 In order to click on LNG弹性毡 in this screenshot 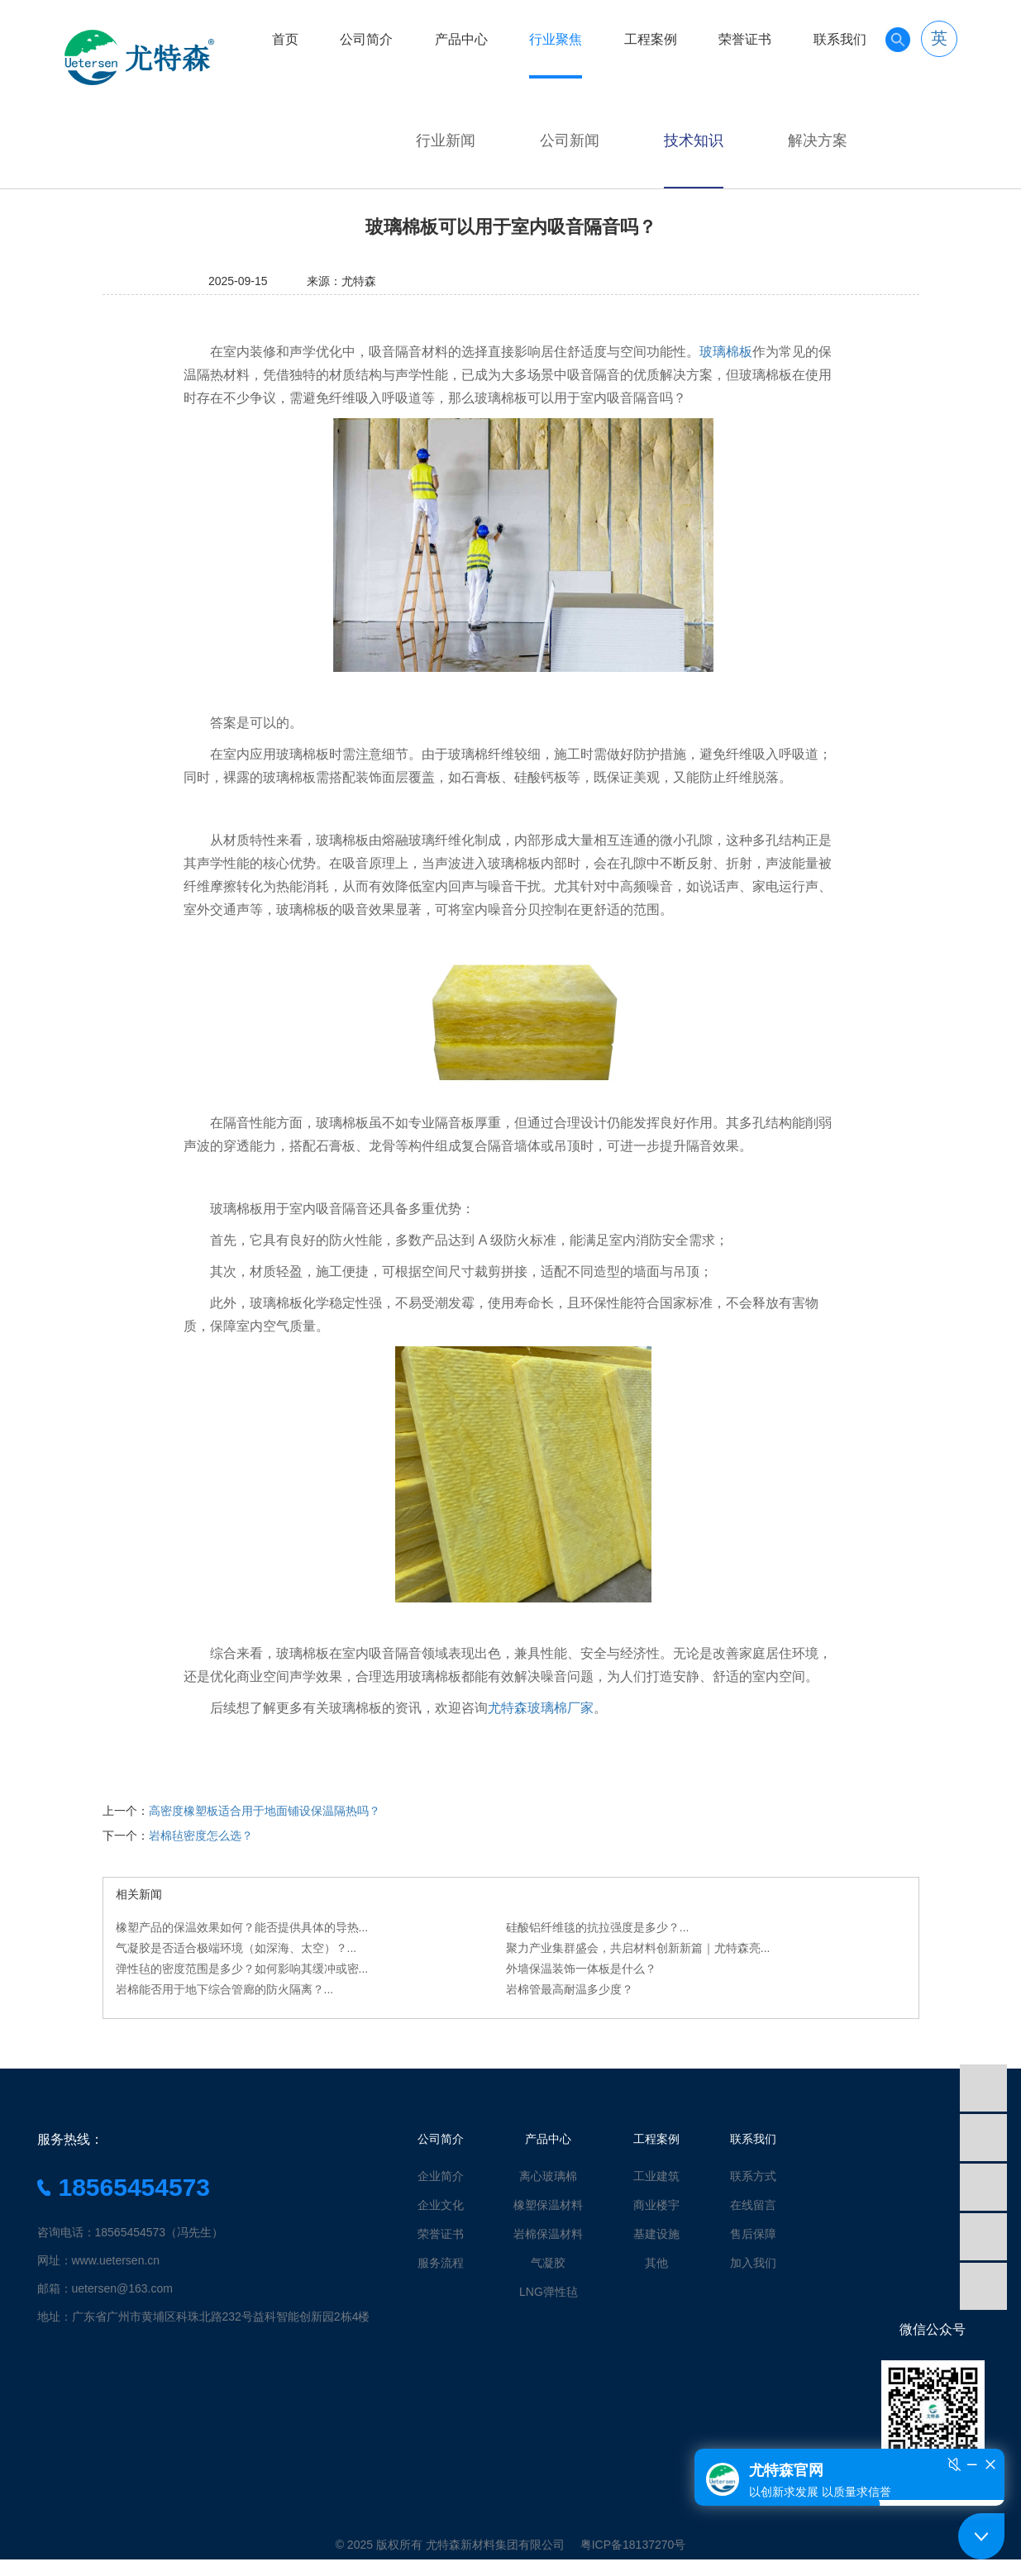, I will do `click(548, 2291)`.